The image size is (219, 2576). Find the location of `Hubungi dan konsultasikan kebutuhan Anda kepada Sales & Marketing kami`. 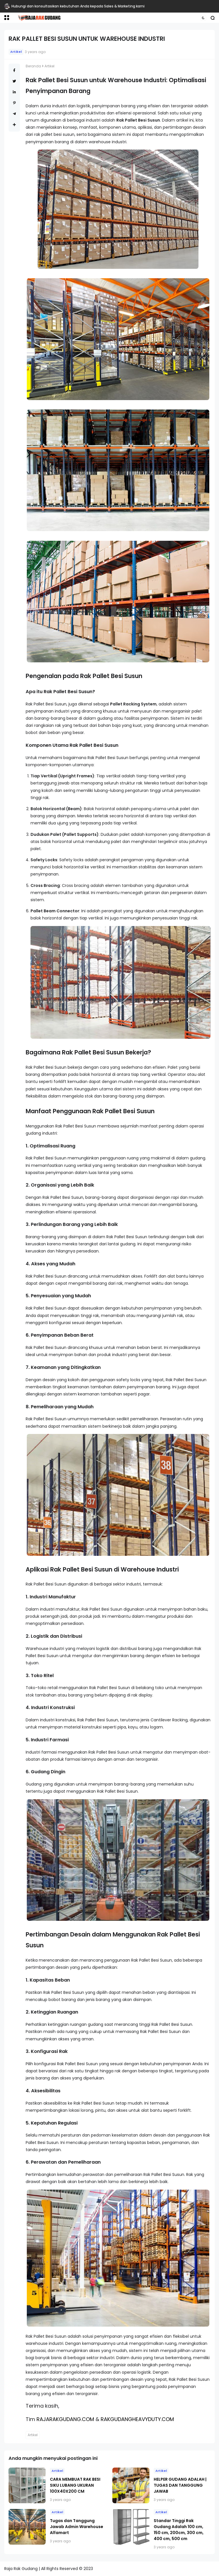

Hubungi dan konsultasikan kebutuhan Anda kepada Sales & Marketing kami is located at coordinates (78, 6).